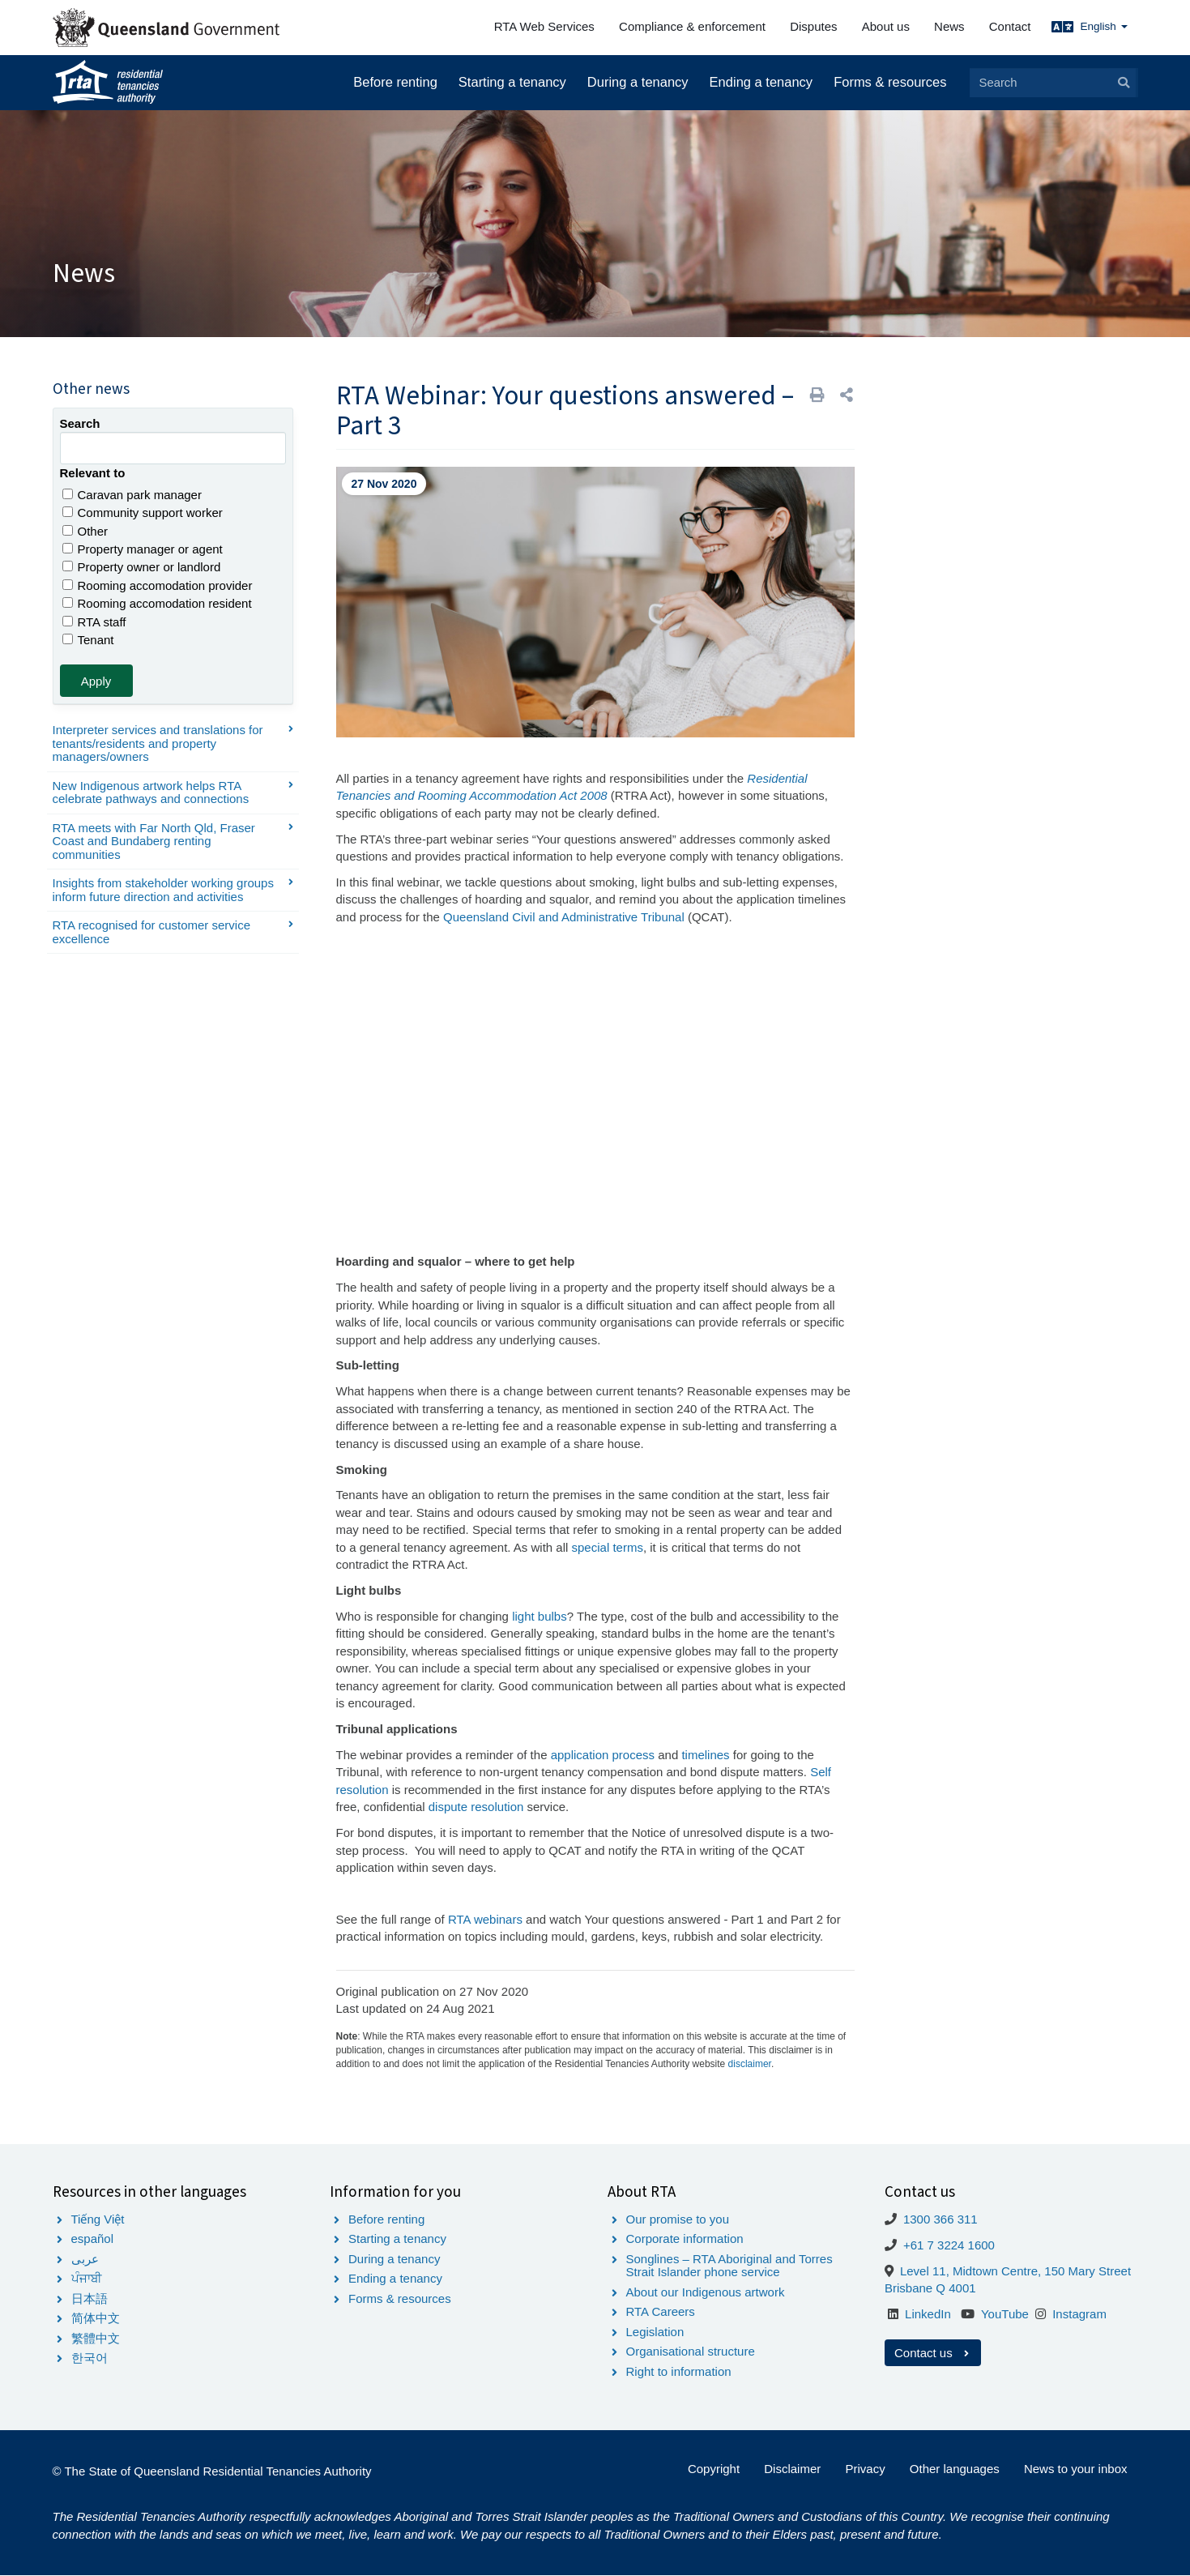 The image size is (1190, 2576). I want to click on RTA staff, so click(94, 622).